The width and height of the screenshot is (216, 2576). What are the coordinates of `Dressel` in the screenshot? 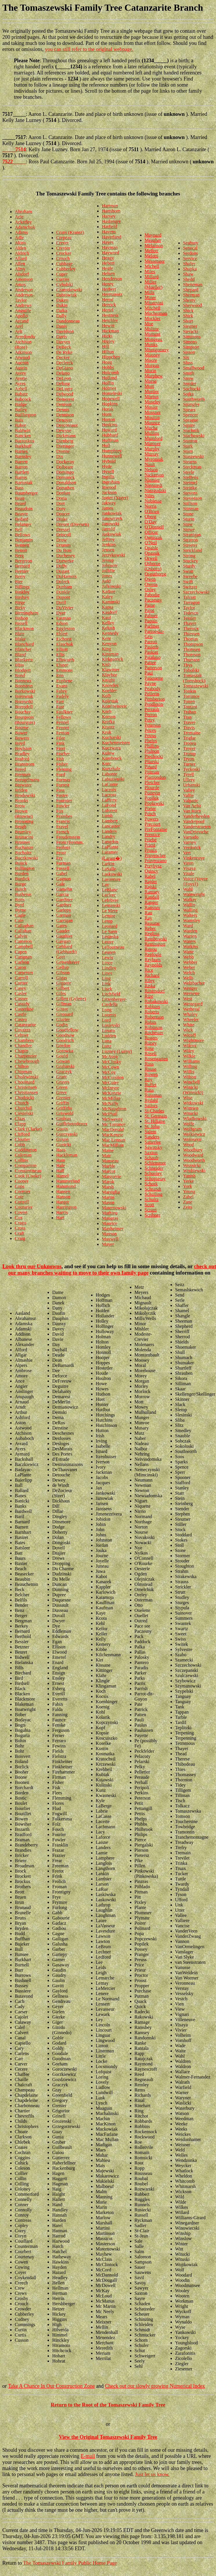 It's located at (63, 529).